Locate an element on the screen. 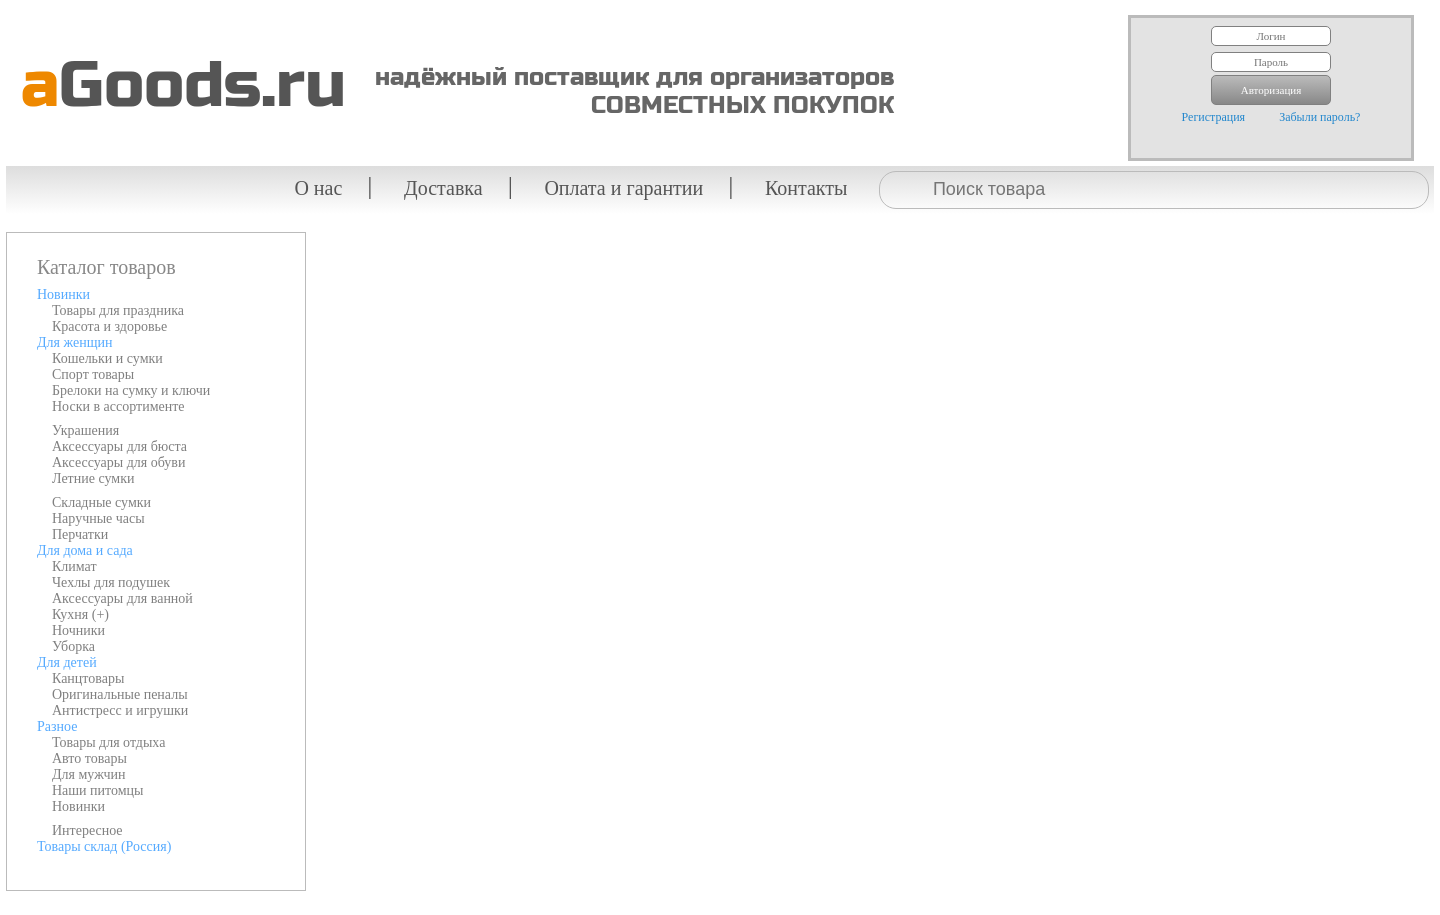  Оплата и гарантии is located at coordinates (623, 188).